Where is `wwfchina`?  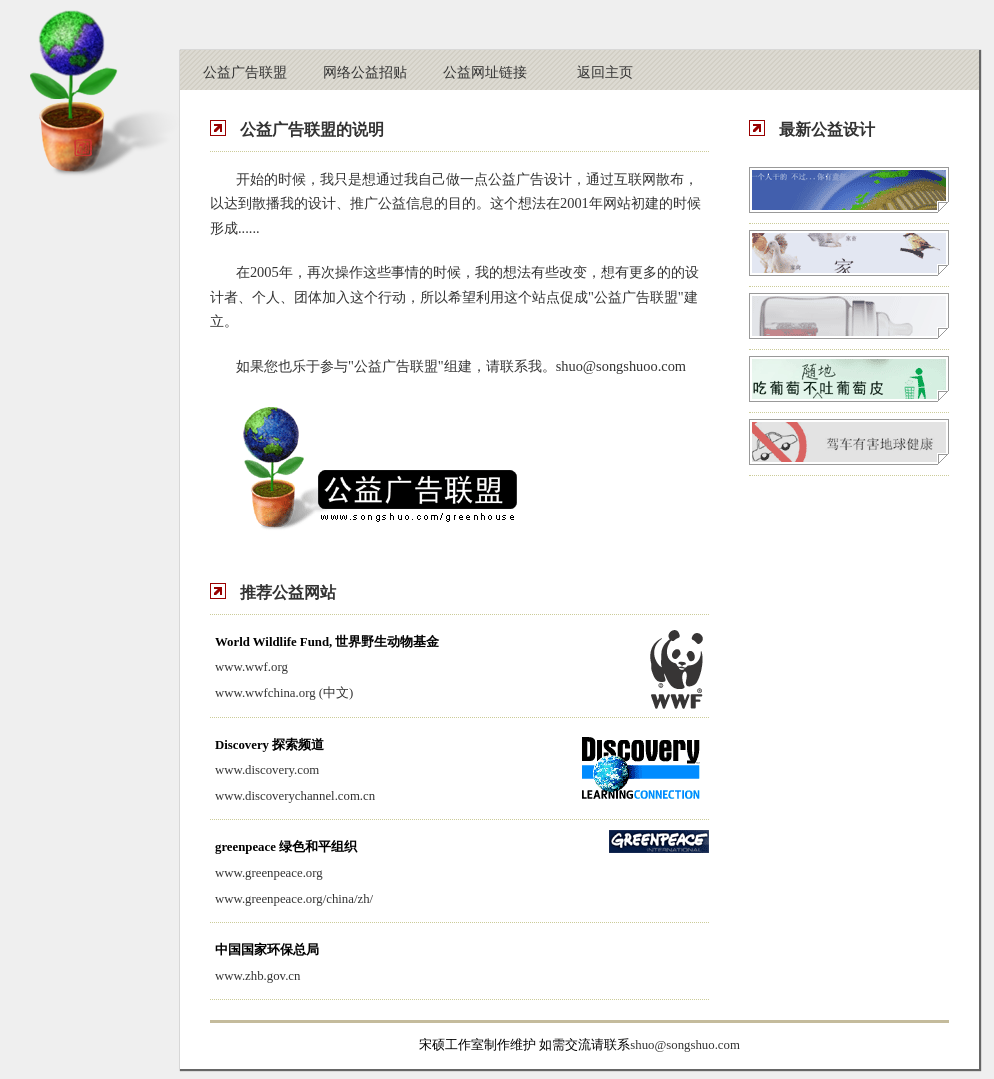
wwfchina is located at coordinates (270, 693).